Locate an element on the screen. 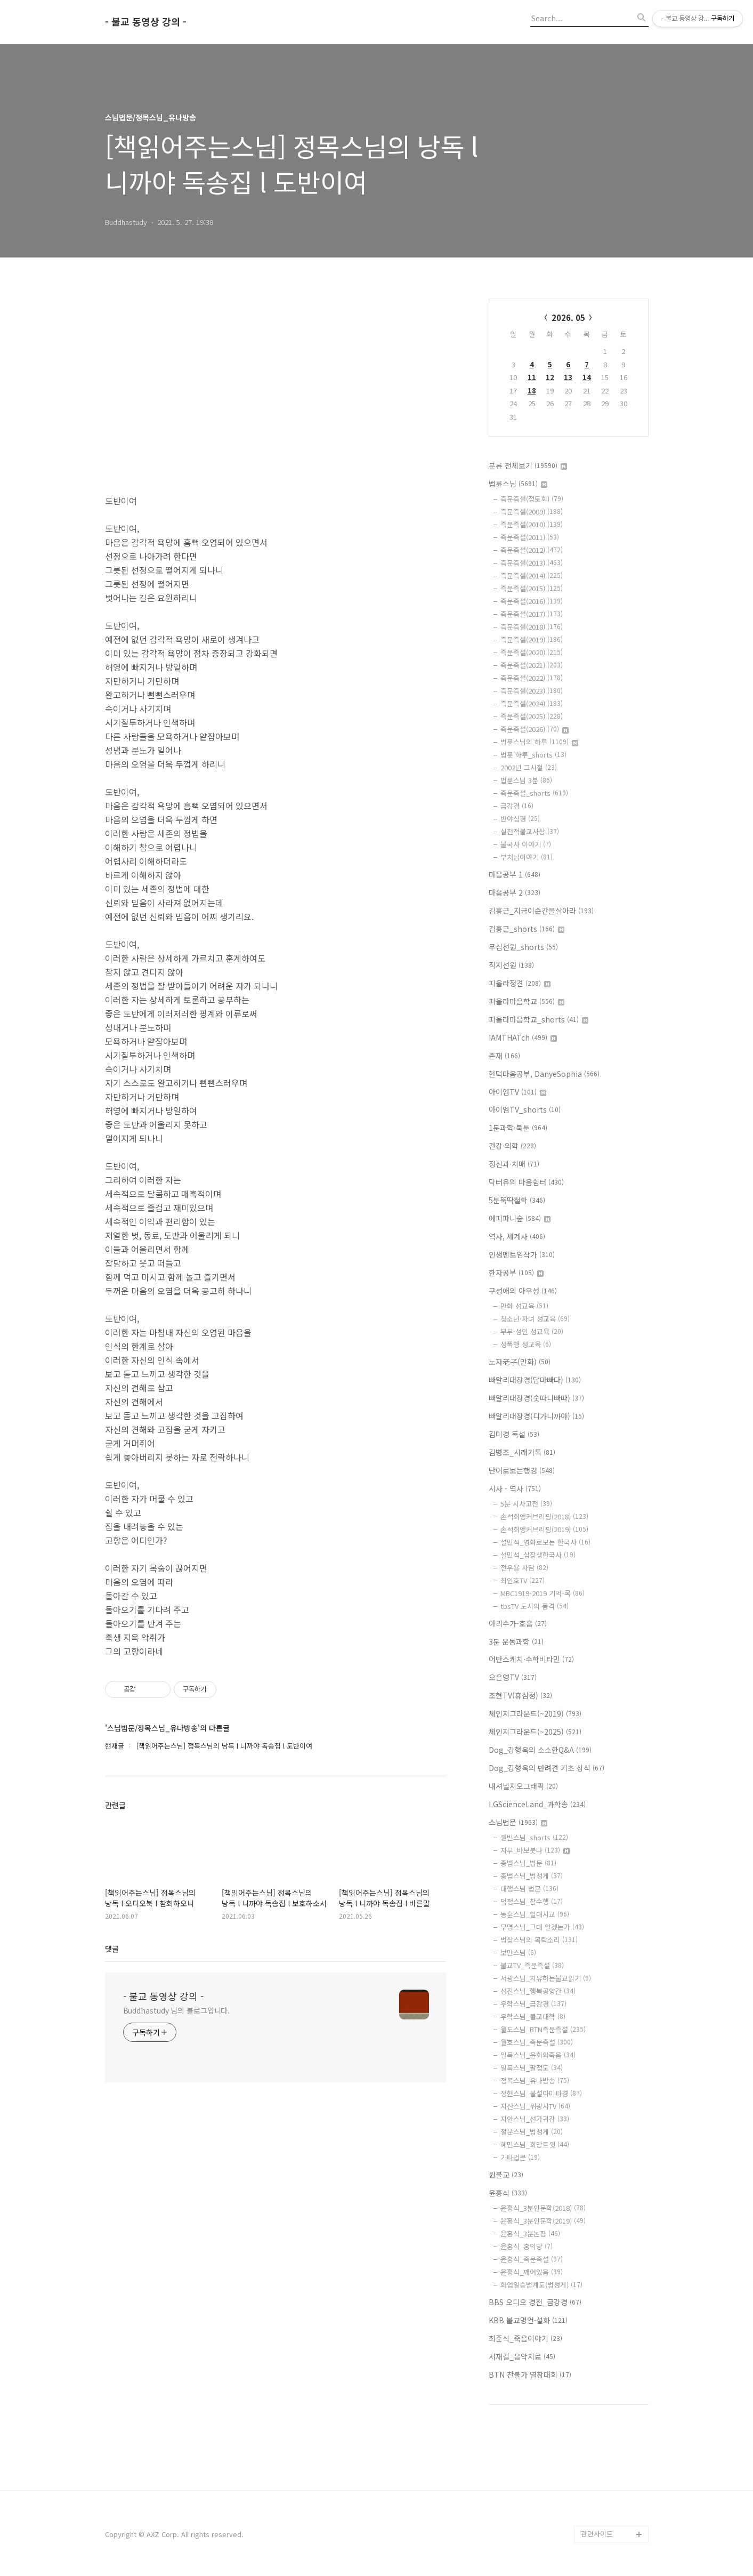 The image size is (753, 2576). 법륜스님 is located at coordinates (518, 483).